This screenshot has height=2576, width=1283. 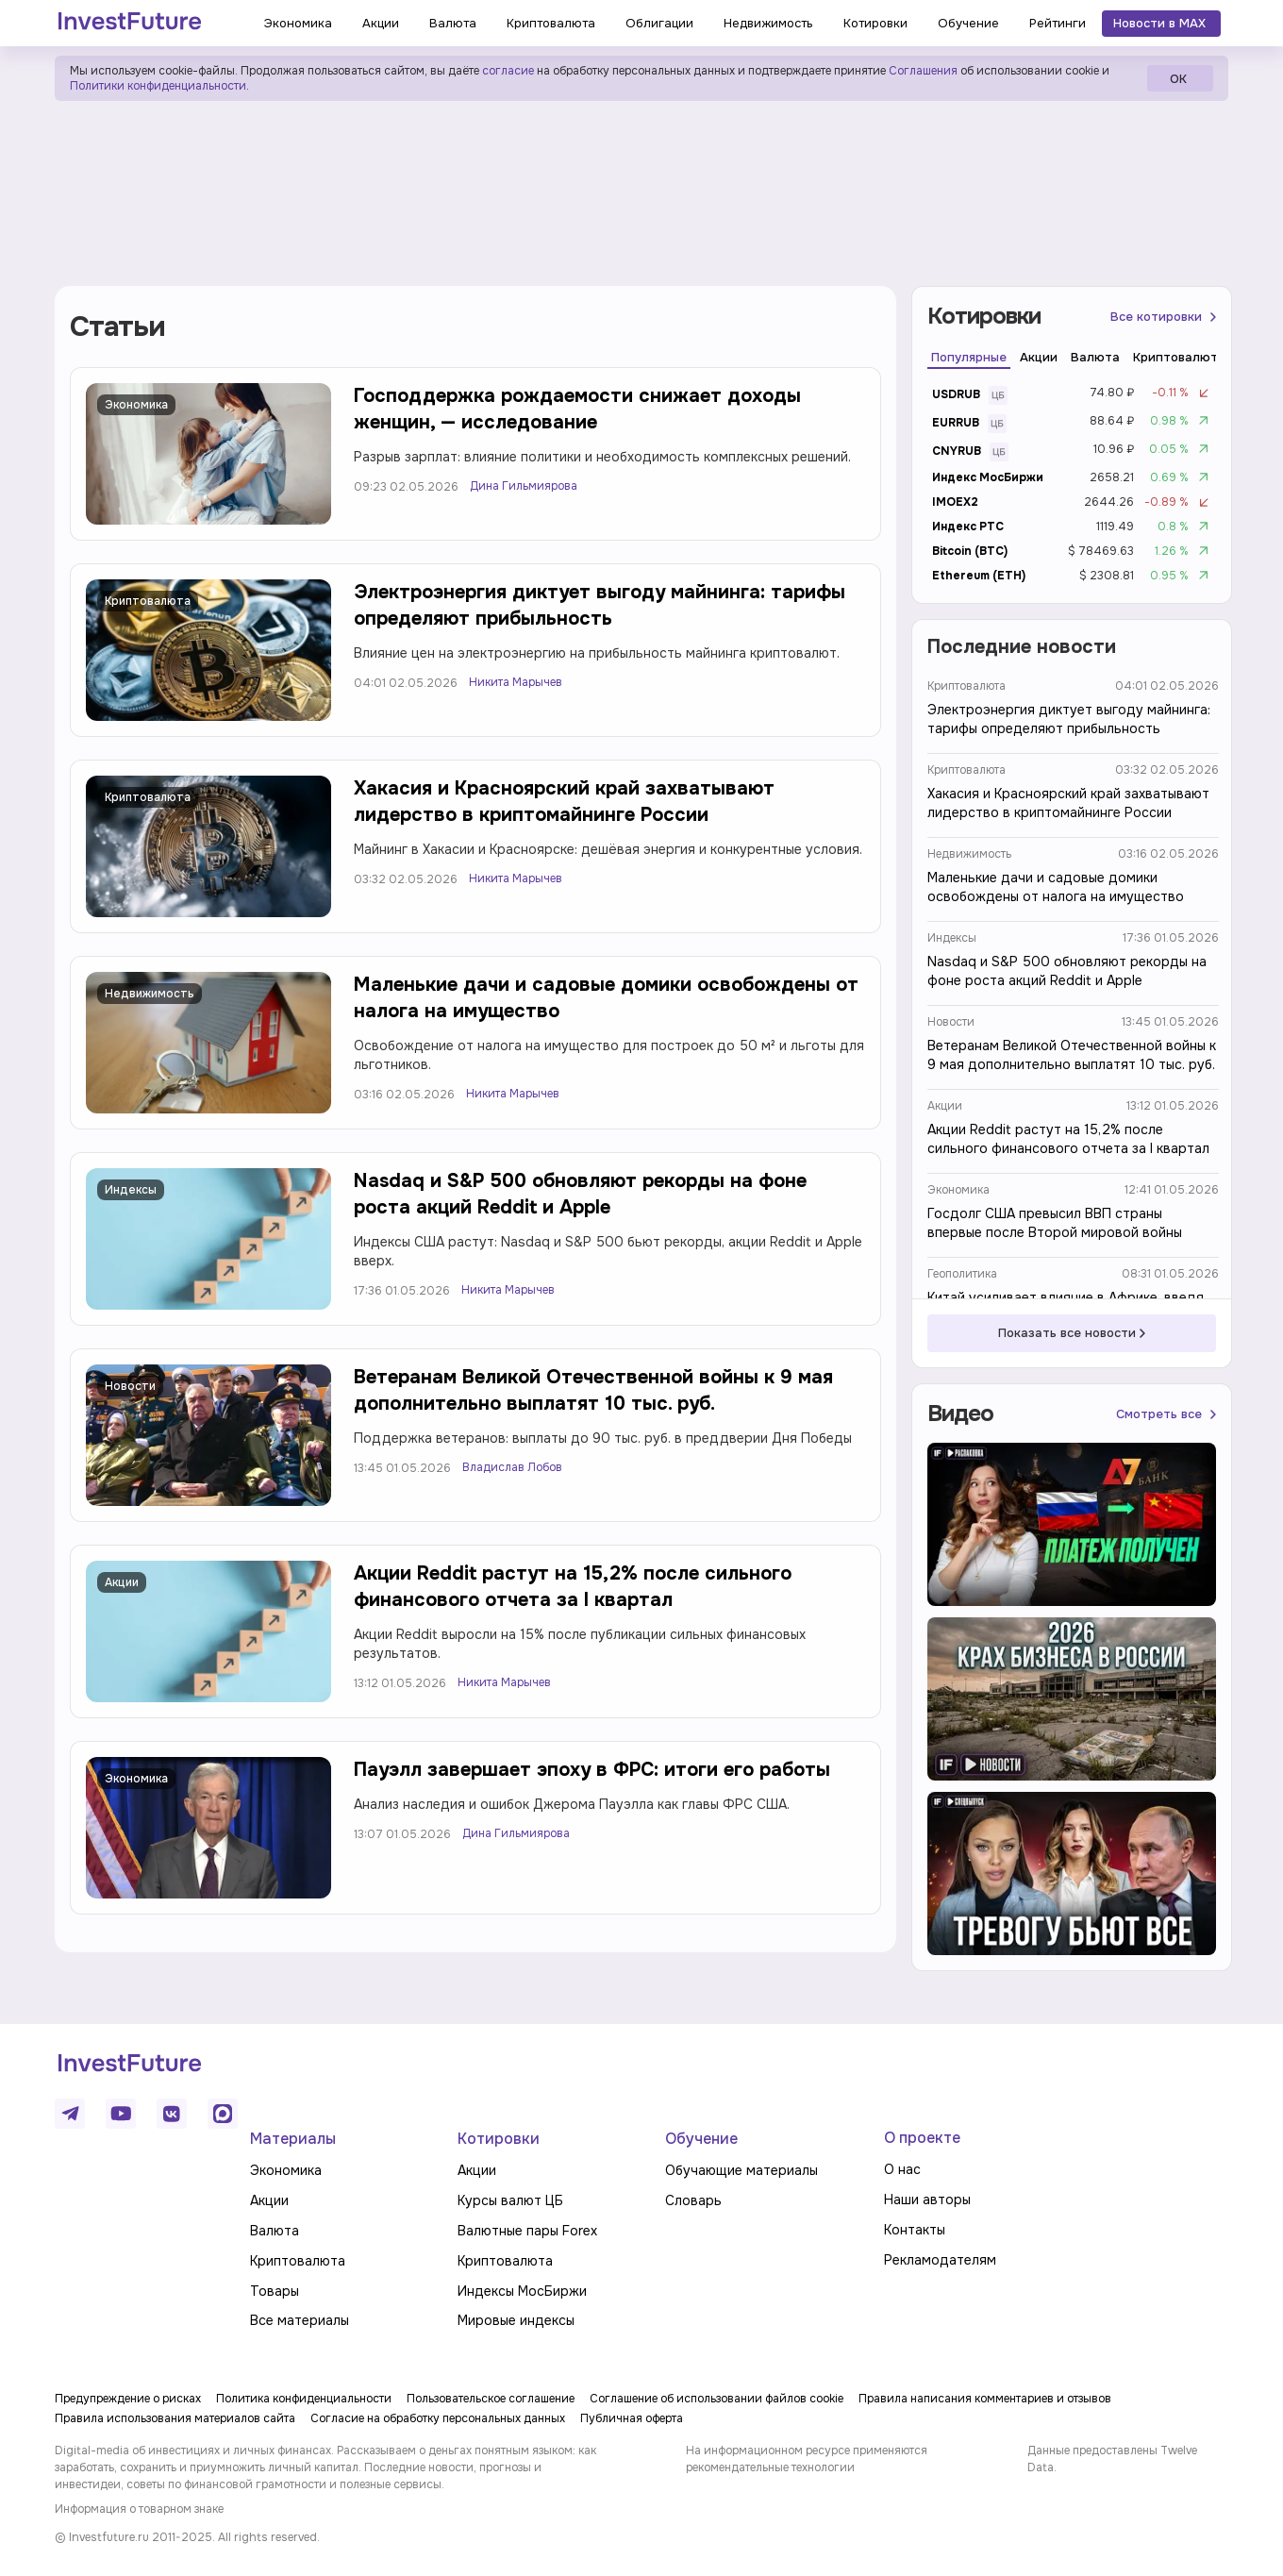 What do you see at coordinates (806, 2459) in the screenshot?
I see `На информационном ресурсе применяются рекомендательные технологии` at bounding box center [806, 2459].